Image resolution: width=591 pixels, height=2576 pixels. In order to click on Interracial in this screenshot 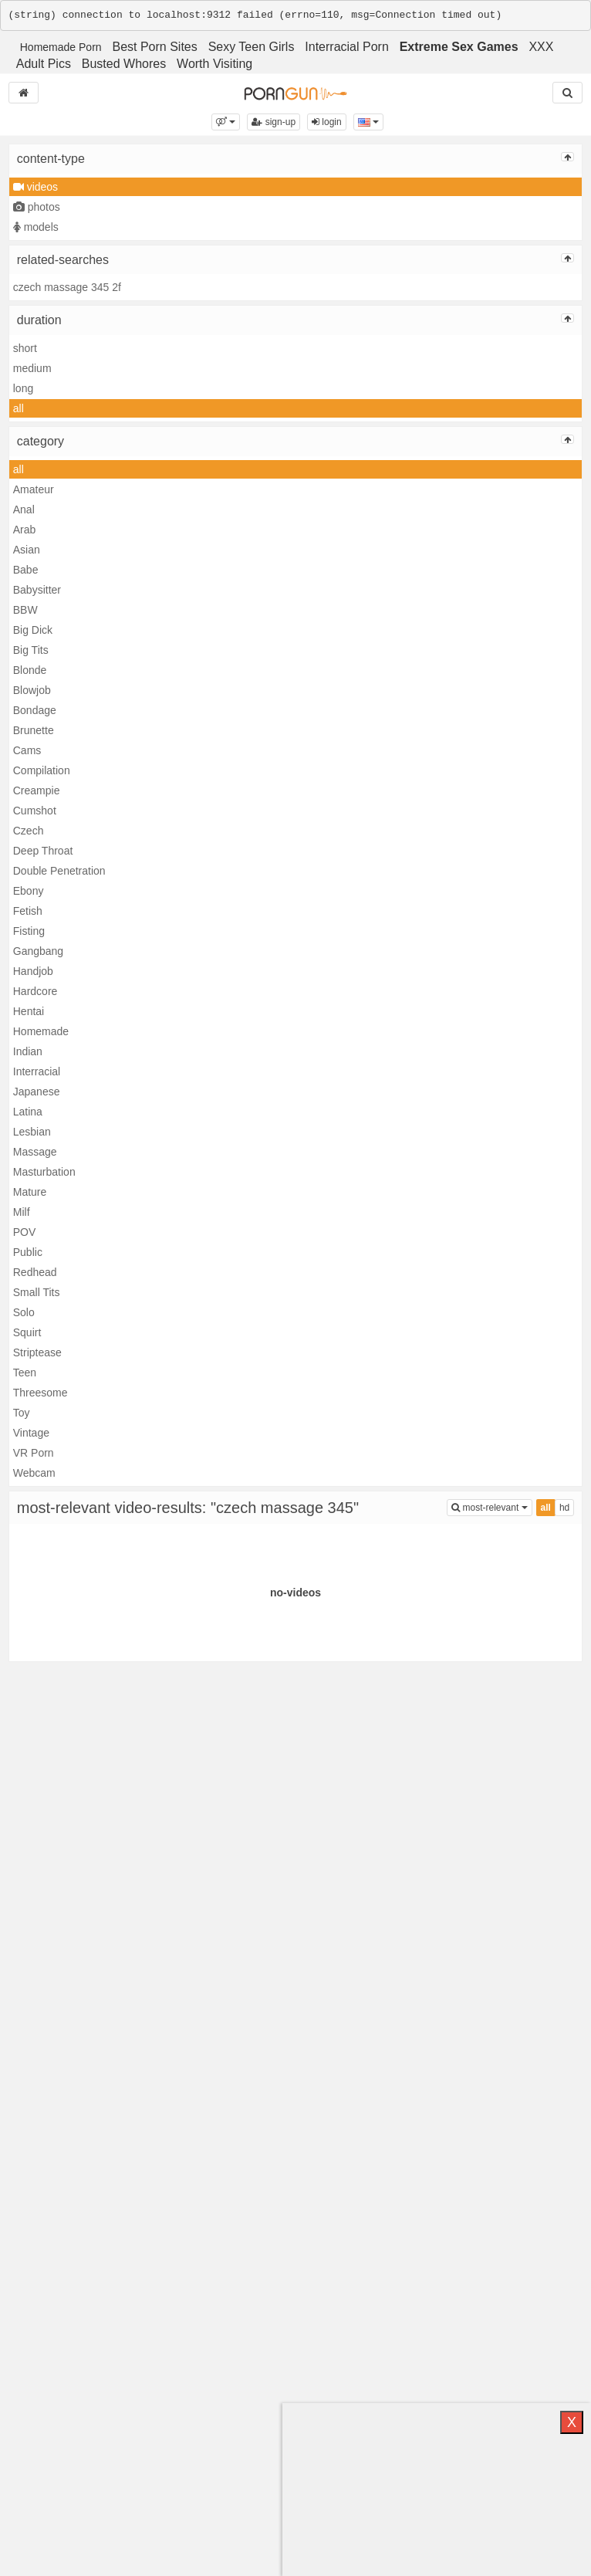, I will do `click(36, 1071)`.